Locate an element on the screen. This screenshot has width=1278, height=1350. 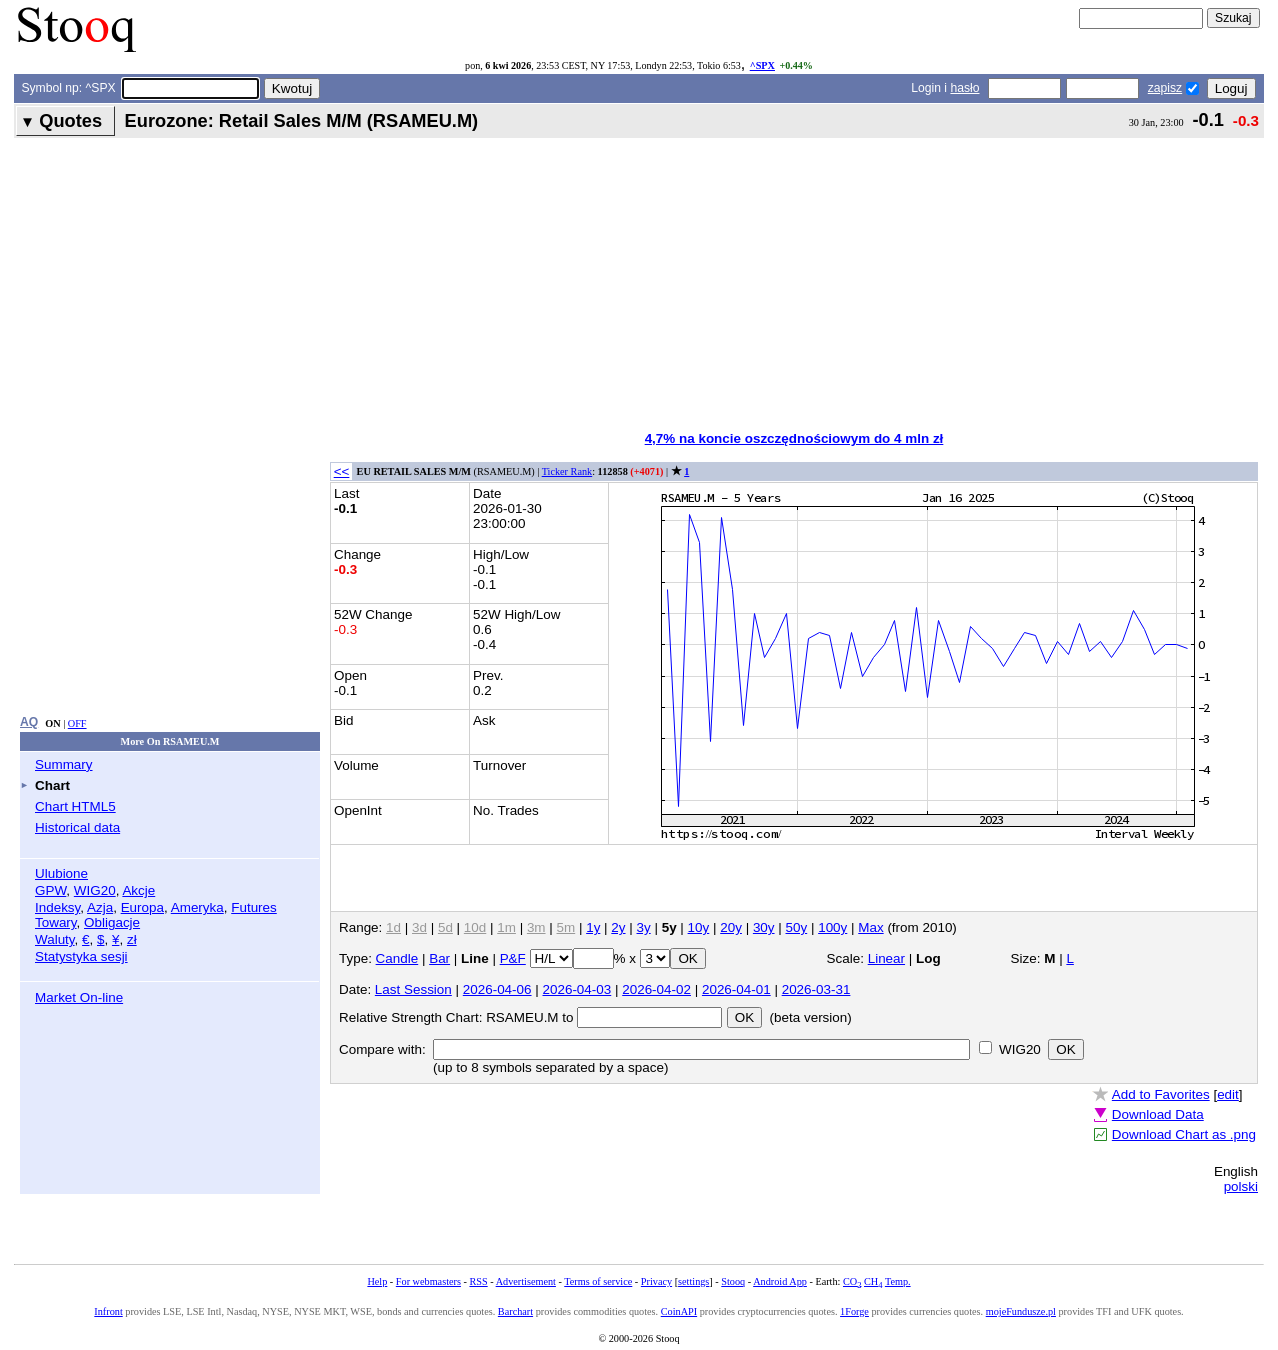
Azja is located at coordinates (100, 907).